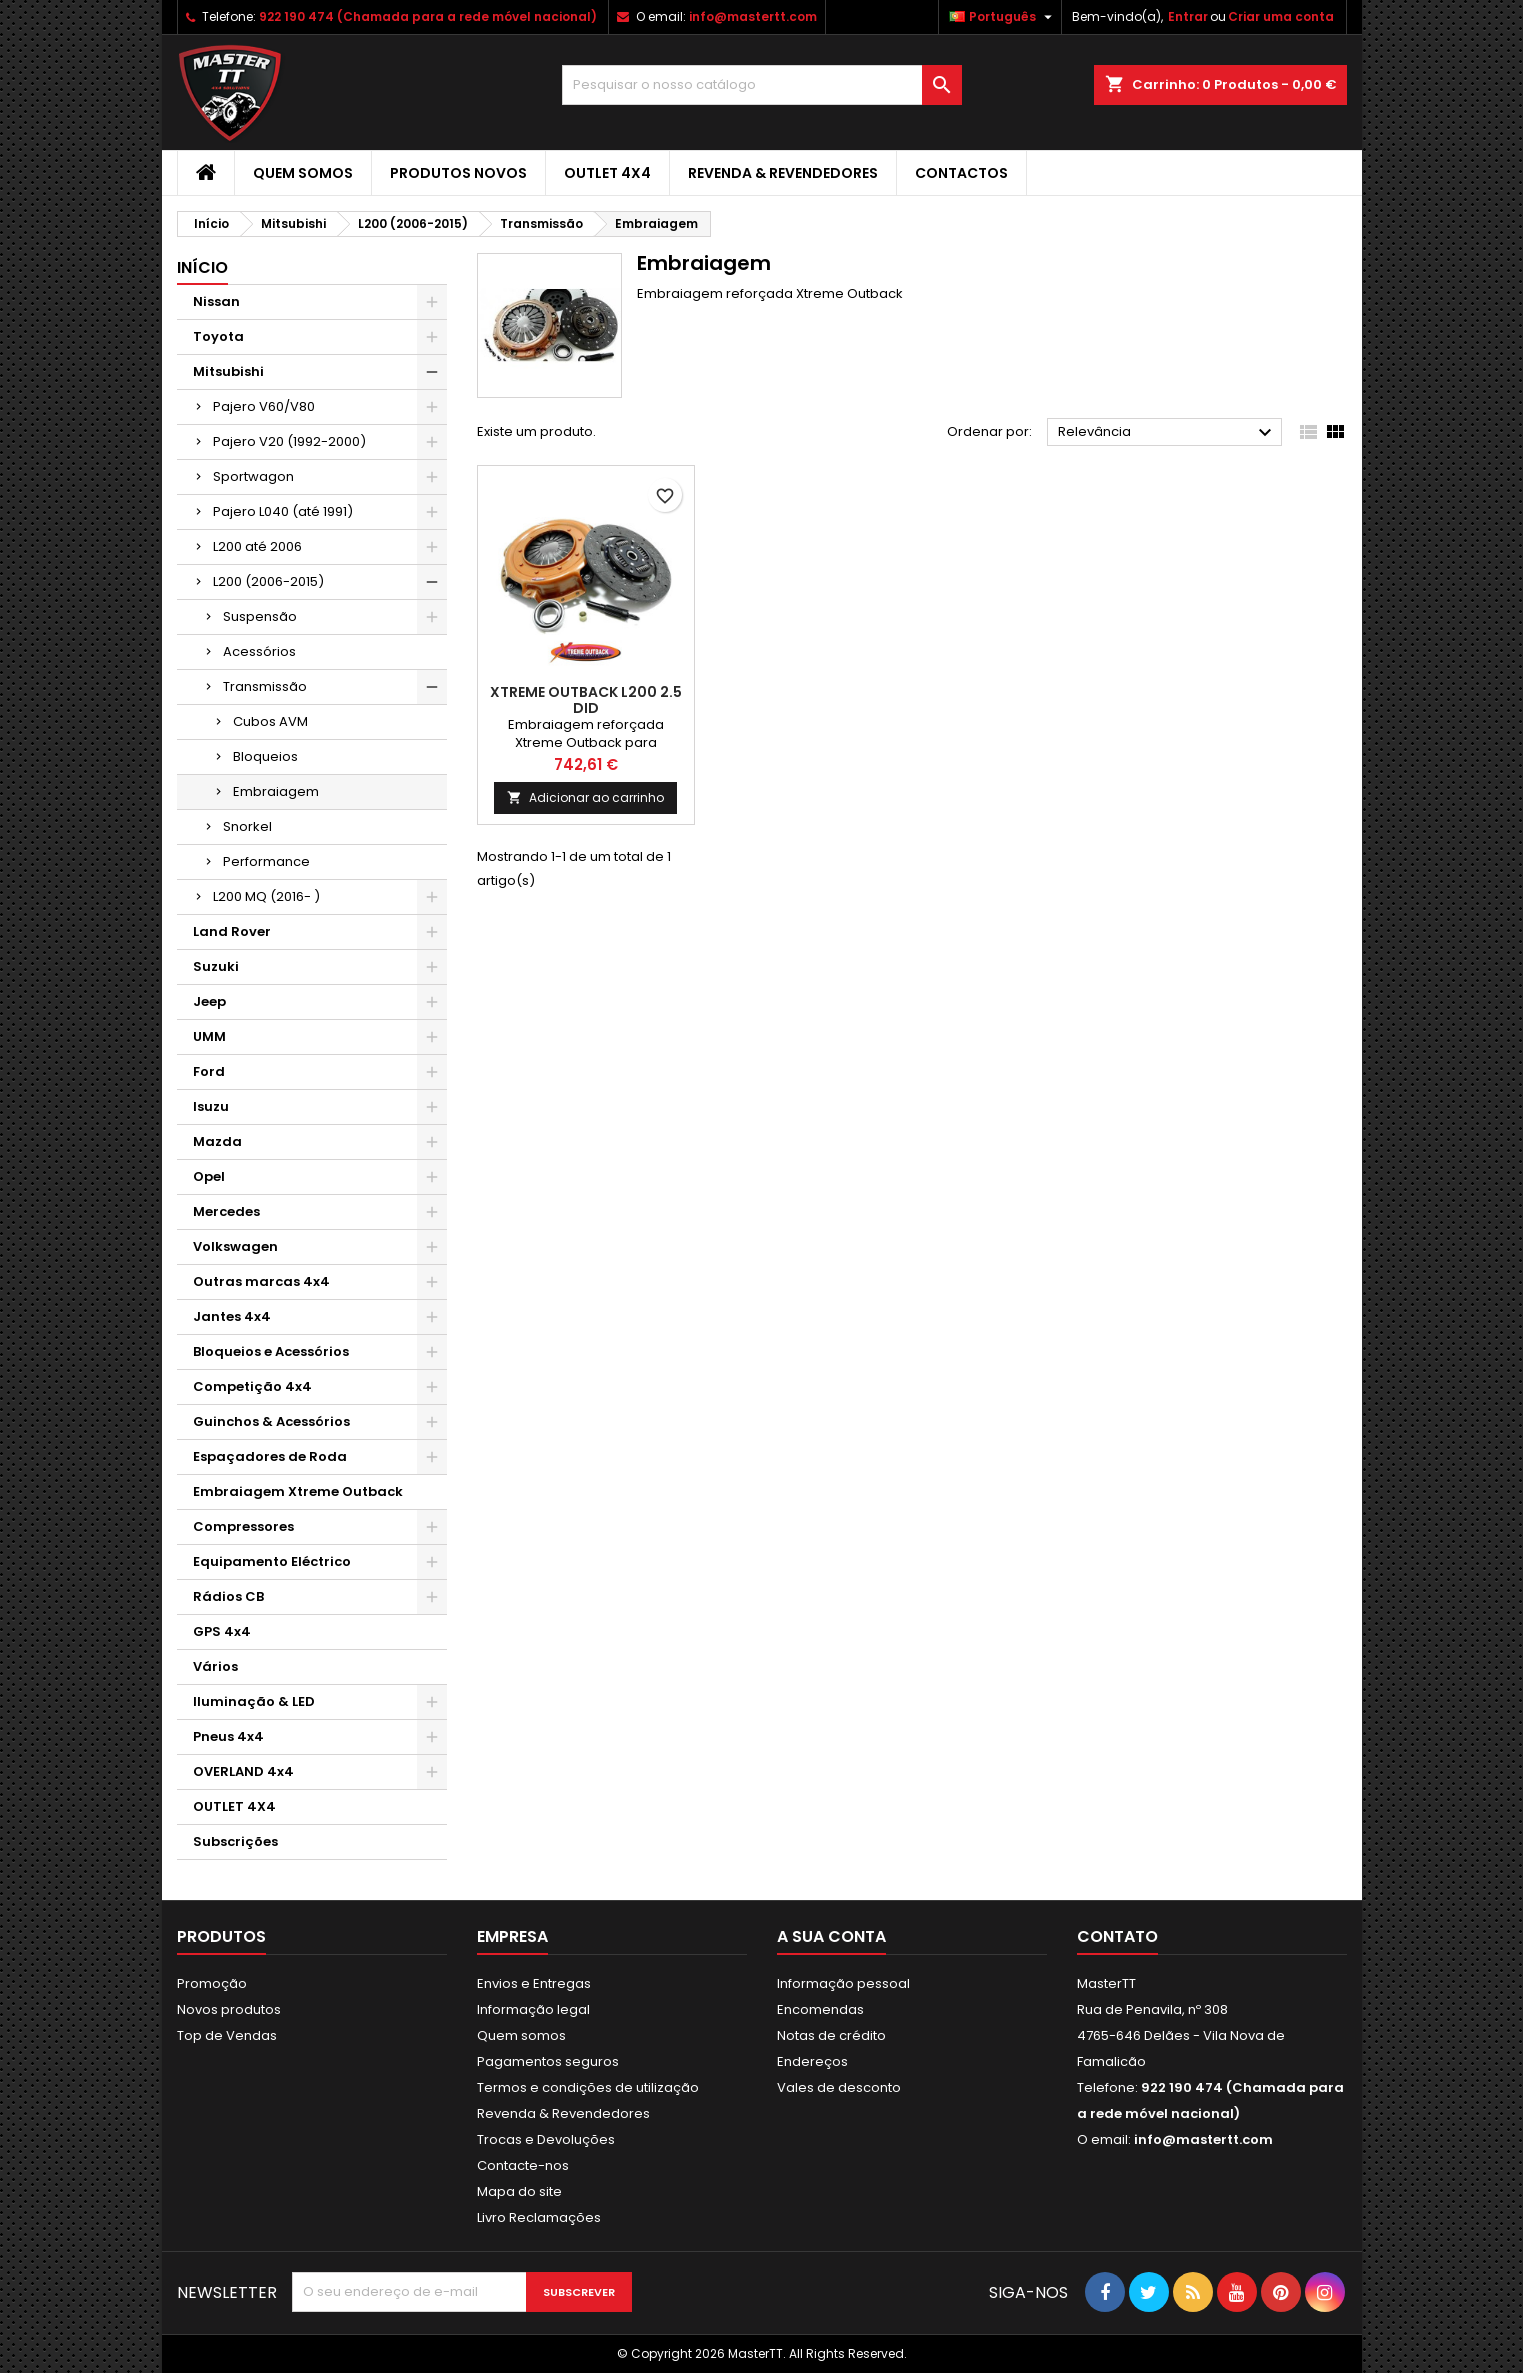 This screenshot has height=2373, width=1523. I want to click on Espaçadores de Roda, so click(270, 1456).